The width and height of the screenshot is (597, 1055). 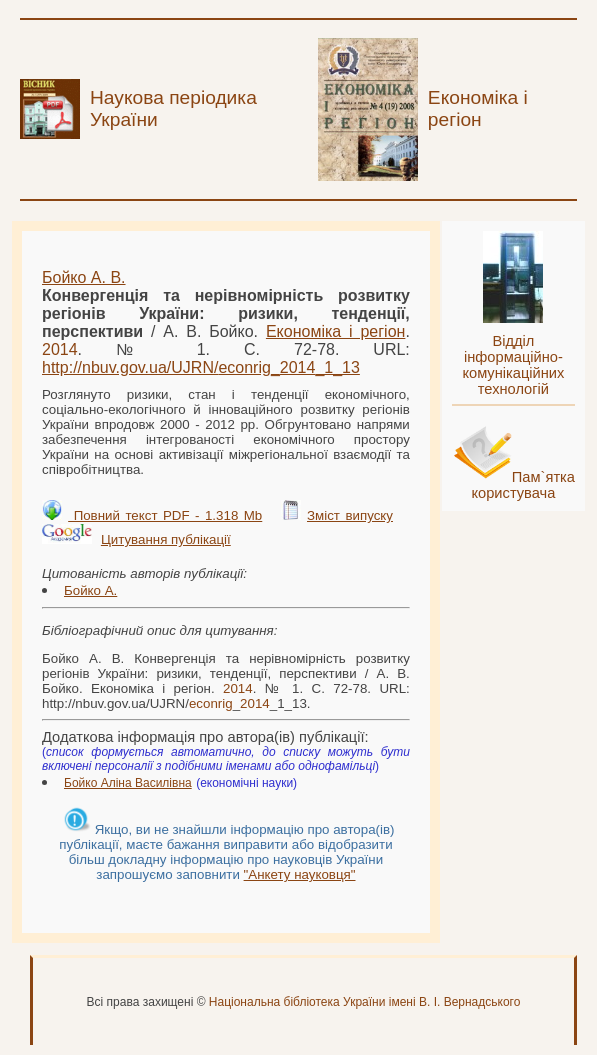 I want to click on Зміст випуску, so click(x=350, y=515).